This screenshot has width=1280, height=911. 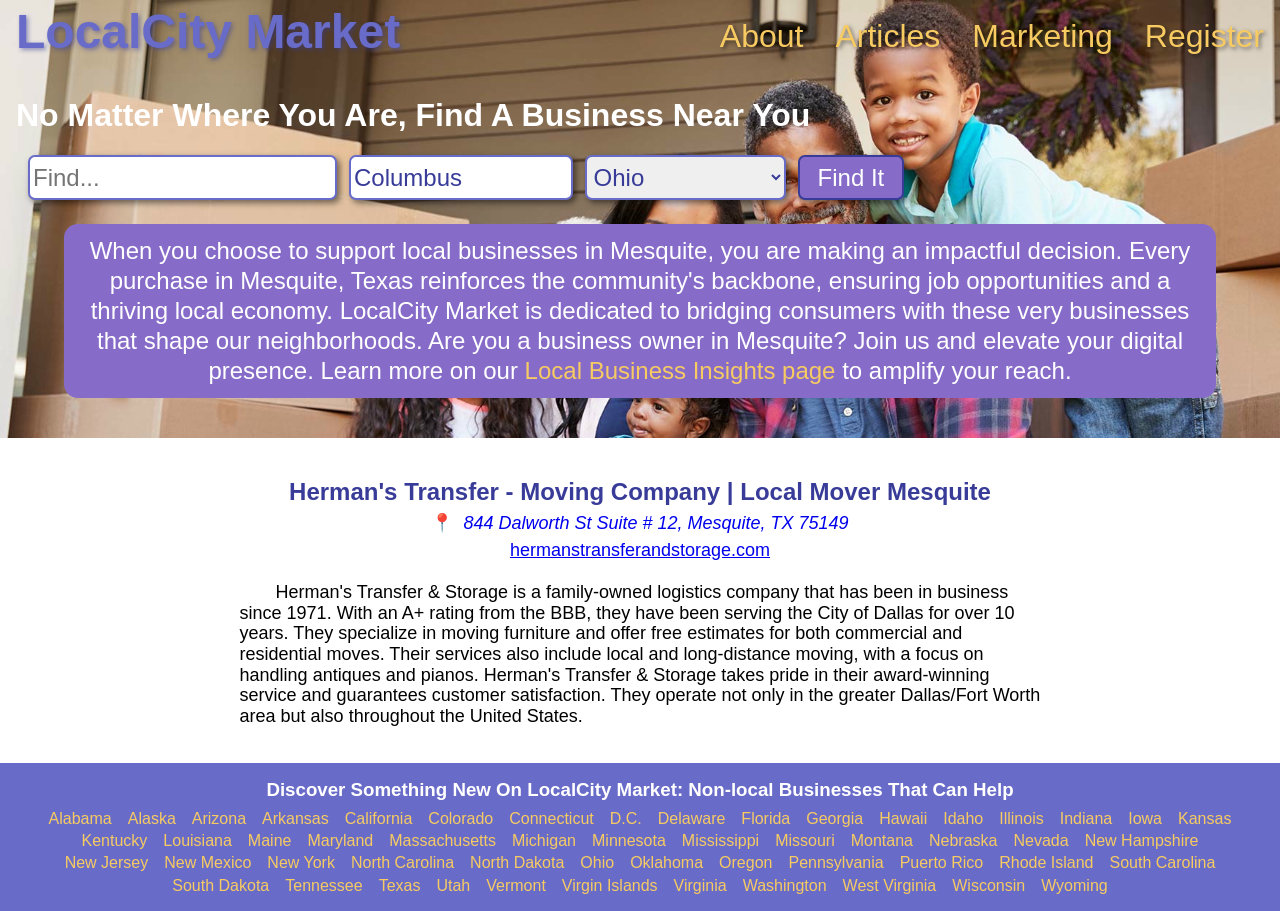 I want to click on South Dakota, so click(x=220, y=885).